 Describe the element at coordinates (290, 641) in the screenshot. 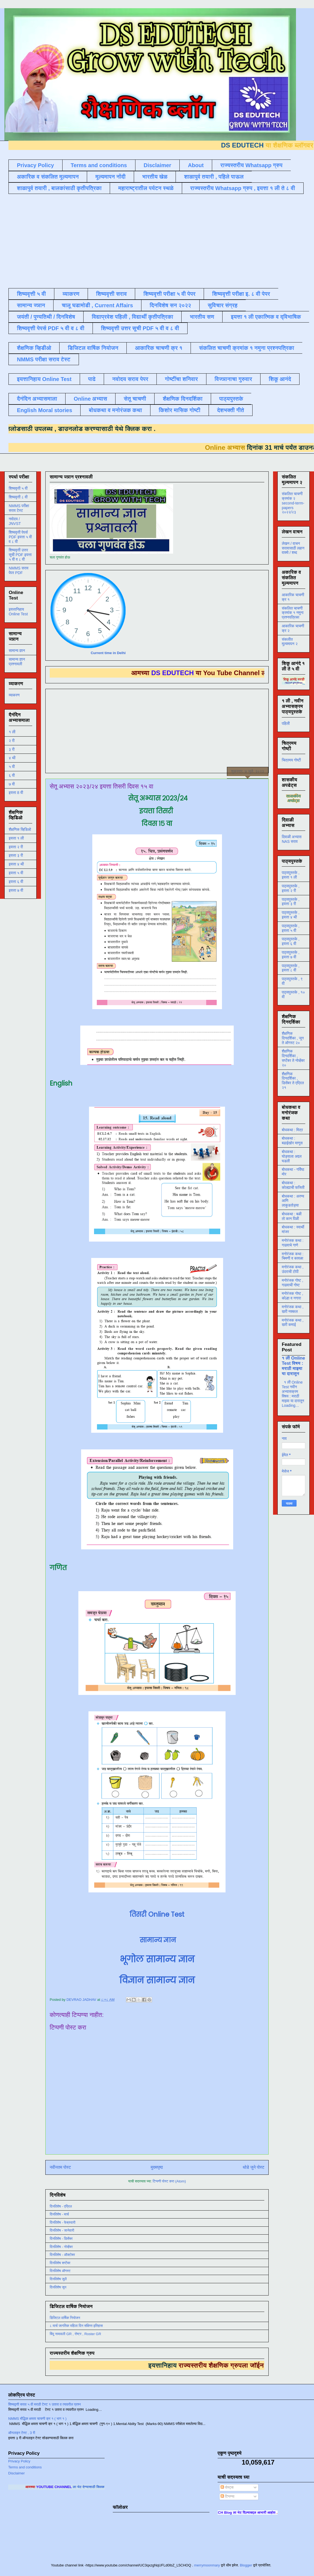

I see `संकलीत मूल्यमापन २` at that location.